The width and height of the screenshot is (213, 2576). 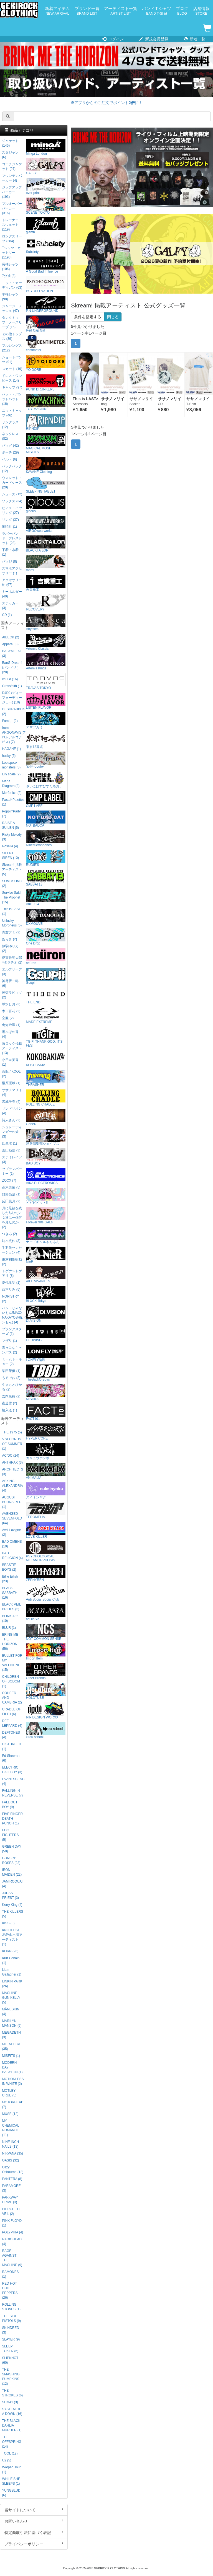 I want to click on MEGADETH (3), so click(x=11, y=2035).